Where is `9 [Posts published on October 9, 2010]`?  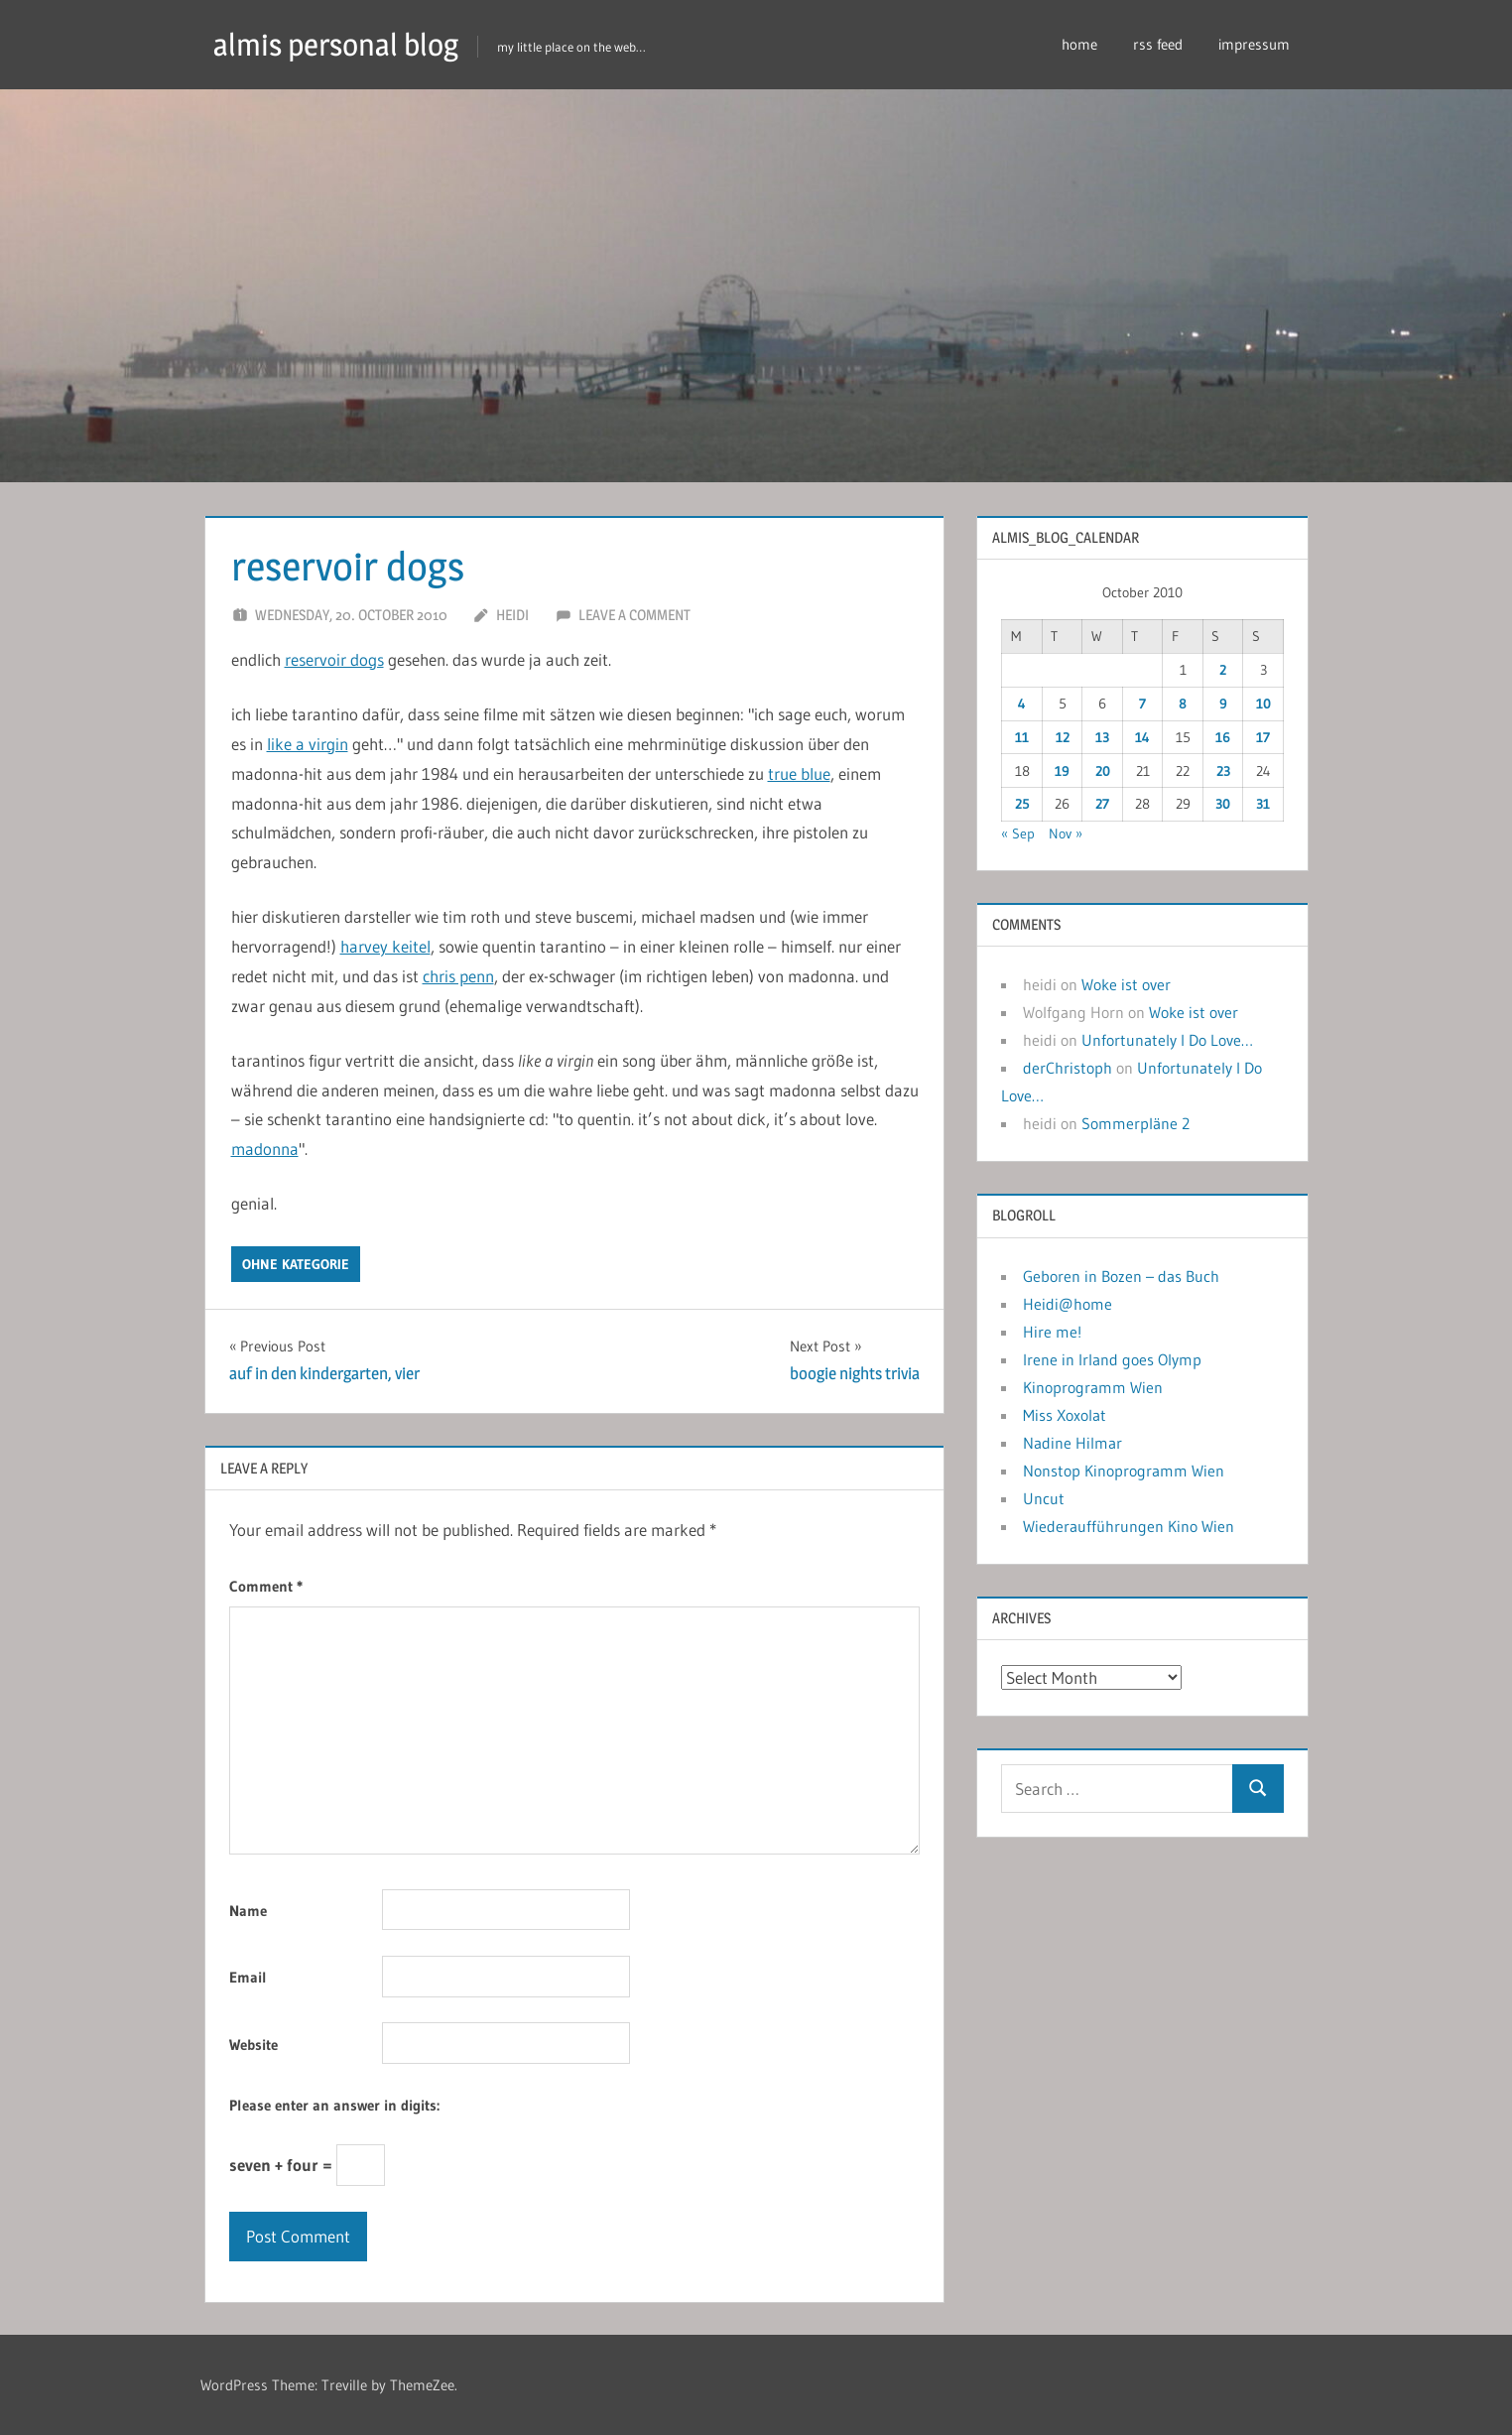 9 [Posts published on October 9, 2010] is located at coordinates (1223, 703).